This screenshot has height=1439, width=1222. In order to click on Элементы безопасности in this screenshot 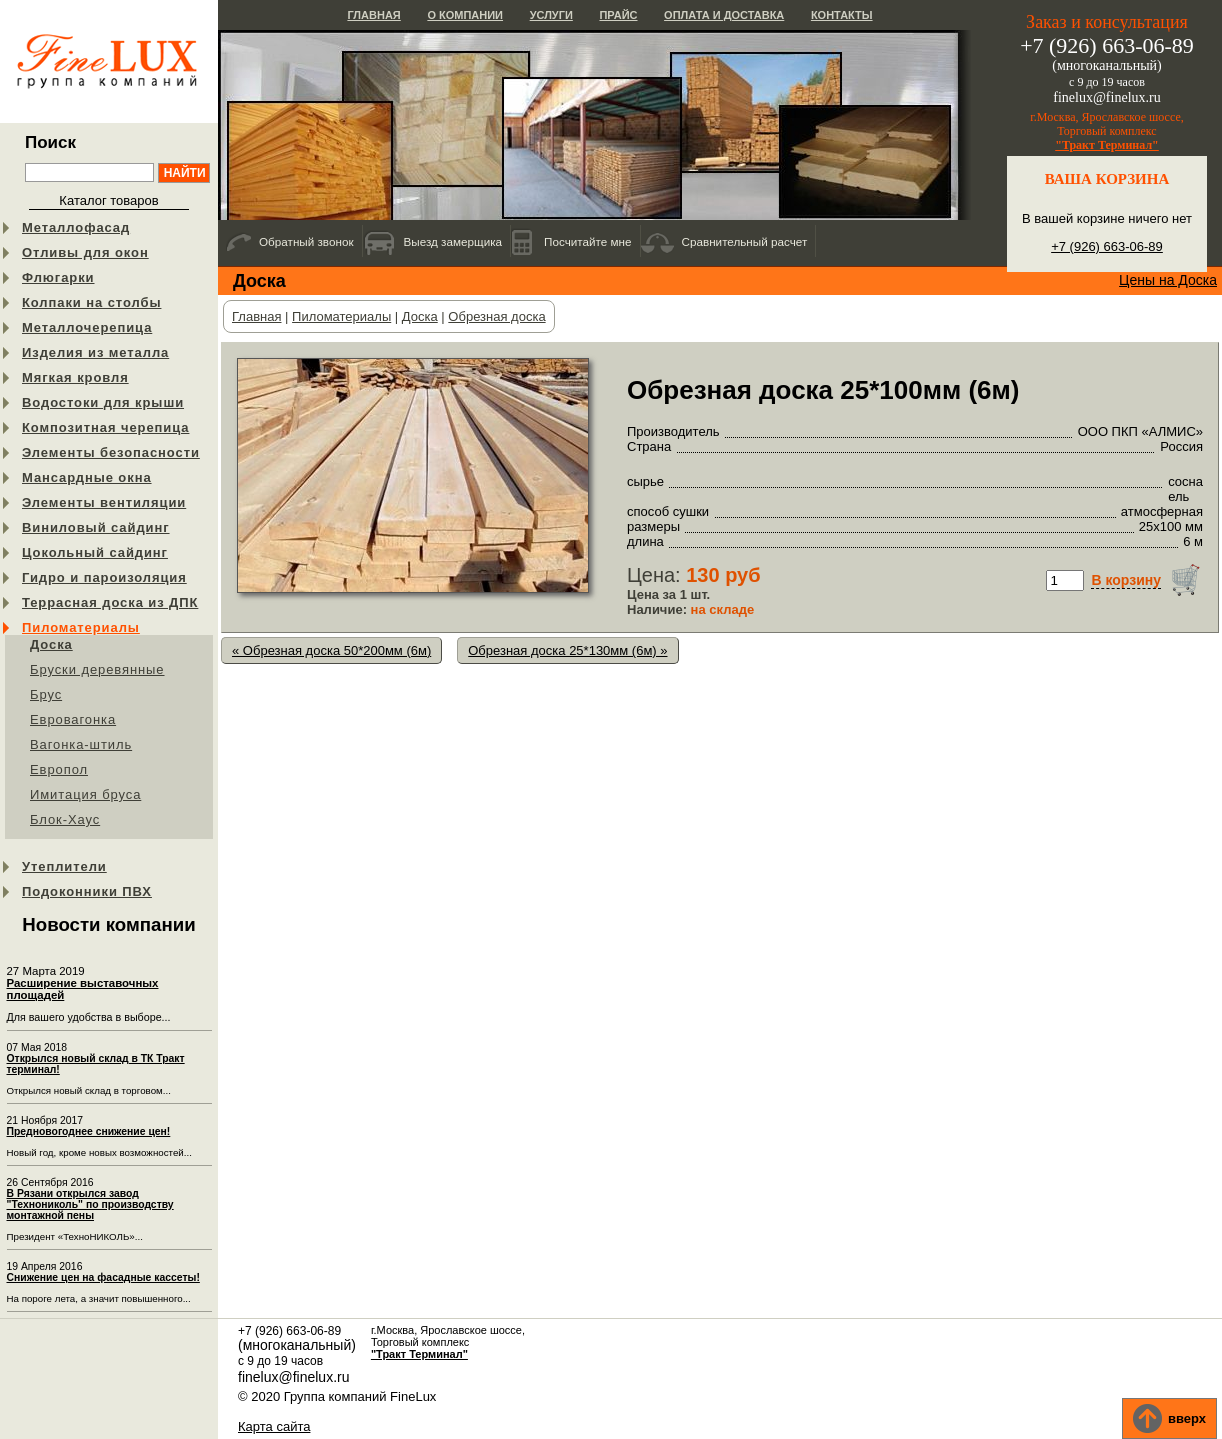, I will do `click(111, 452)`.